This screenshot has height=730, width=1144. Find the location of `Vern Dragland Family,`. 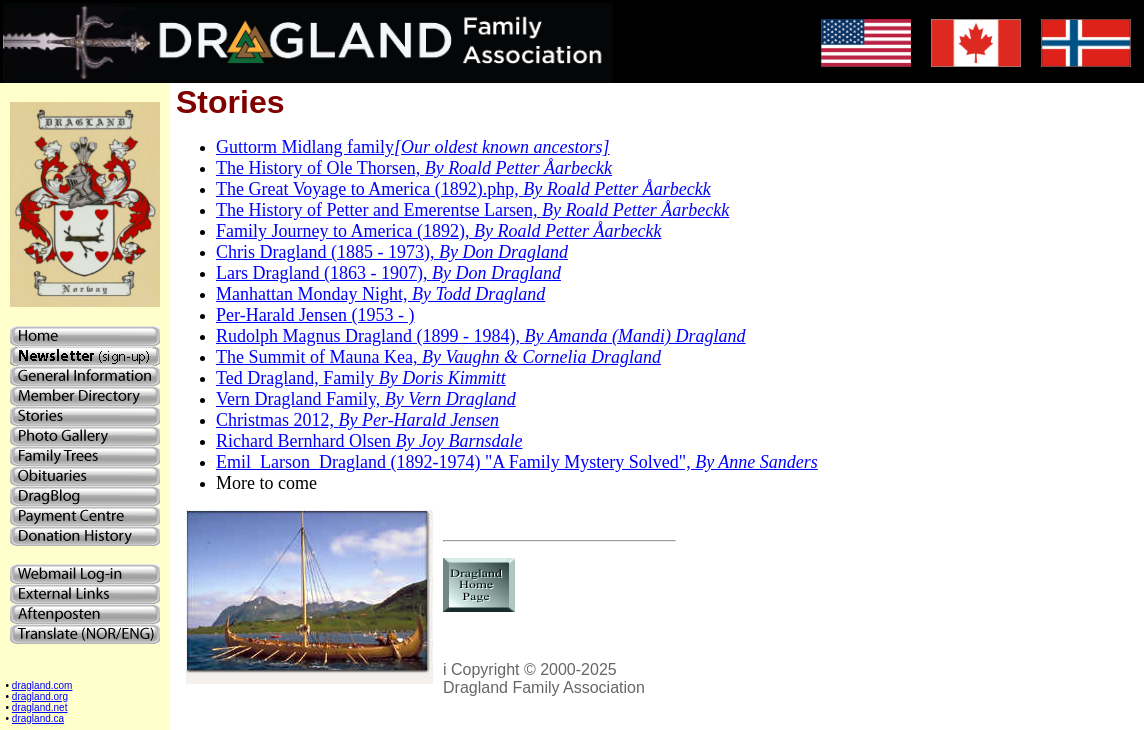

Vern Dragland Family, is located at coordinates (366, 399).